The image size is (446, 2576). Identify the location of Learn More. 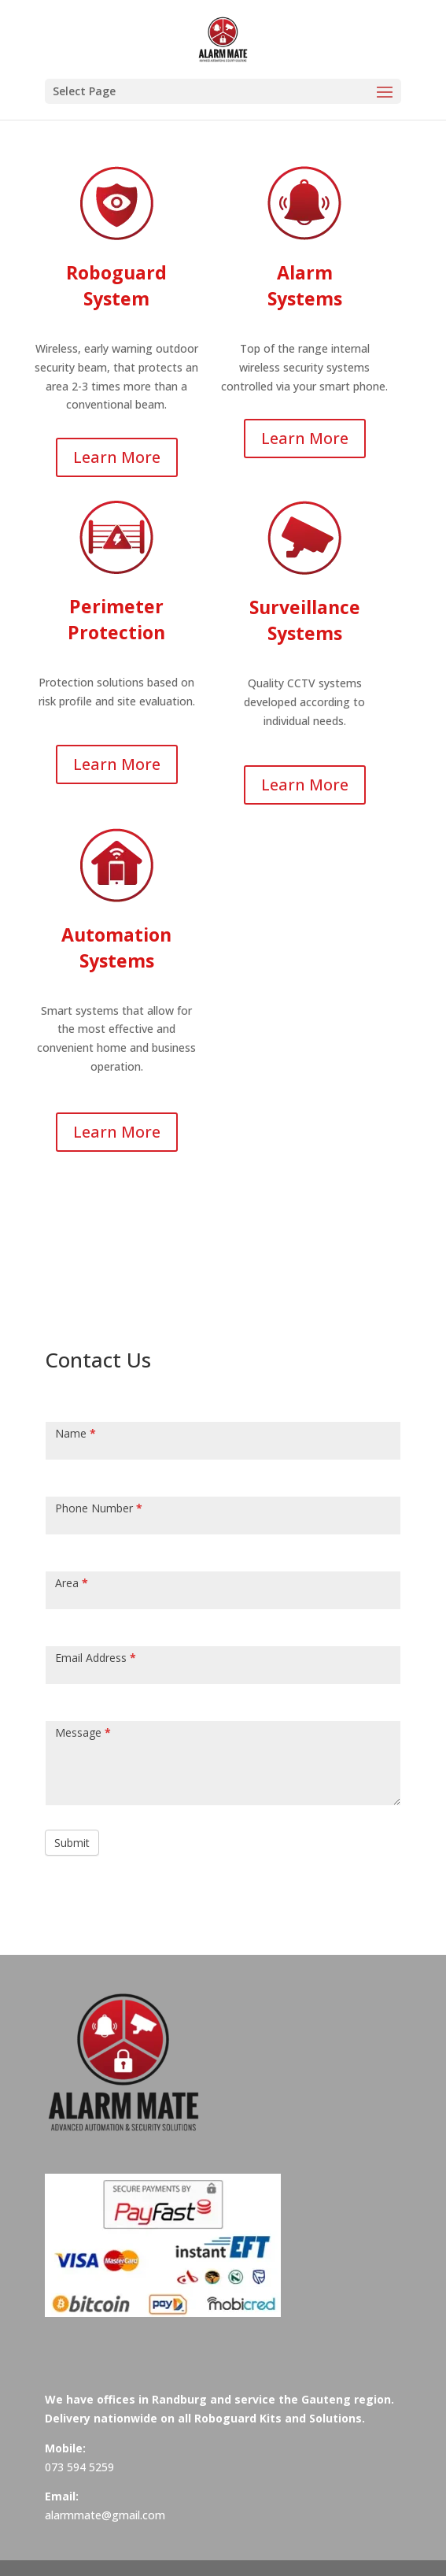
(116, 457).